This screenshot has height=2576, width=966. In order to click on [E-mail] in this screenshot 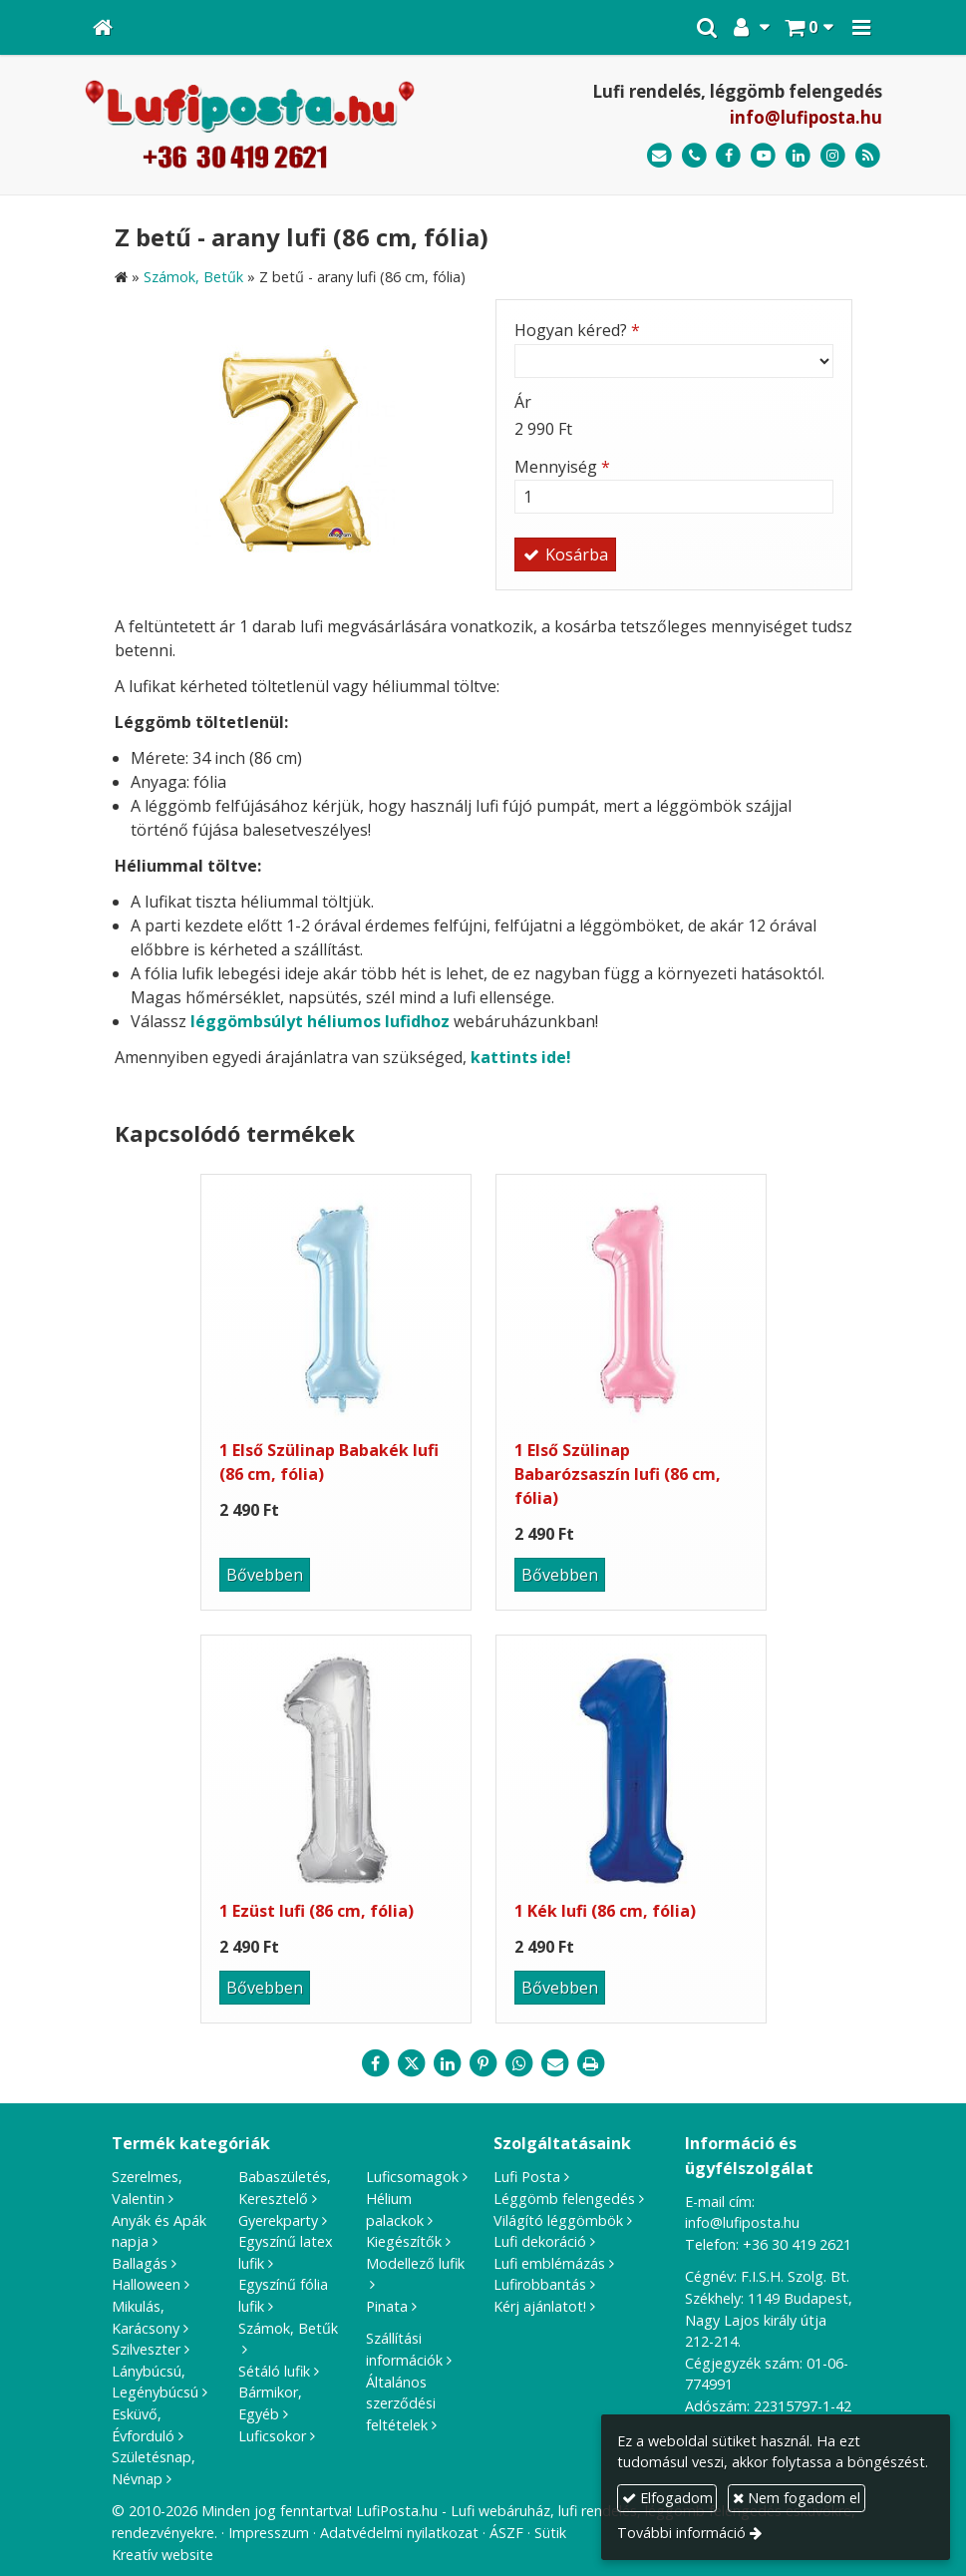, I will do `click(659, 156)`.